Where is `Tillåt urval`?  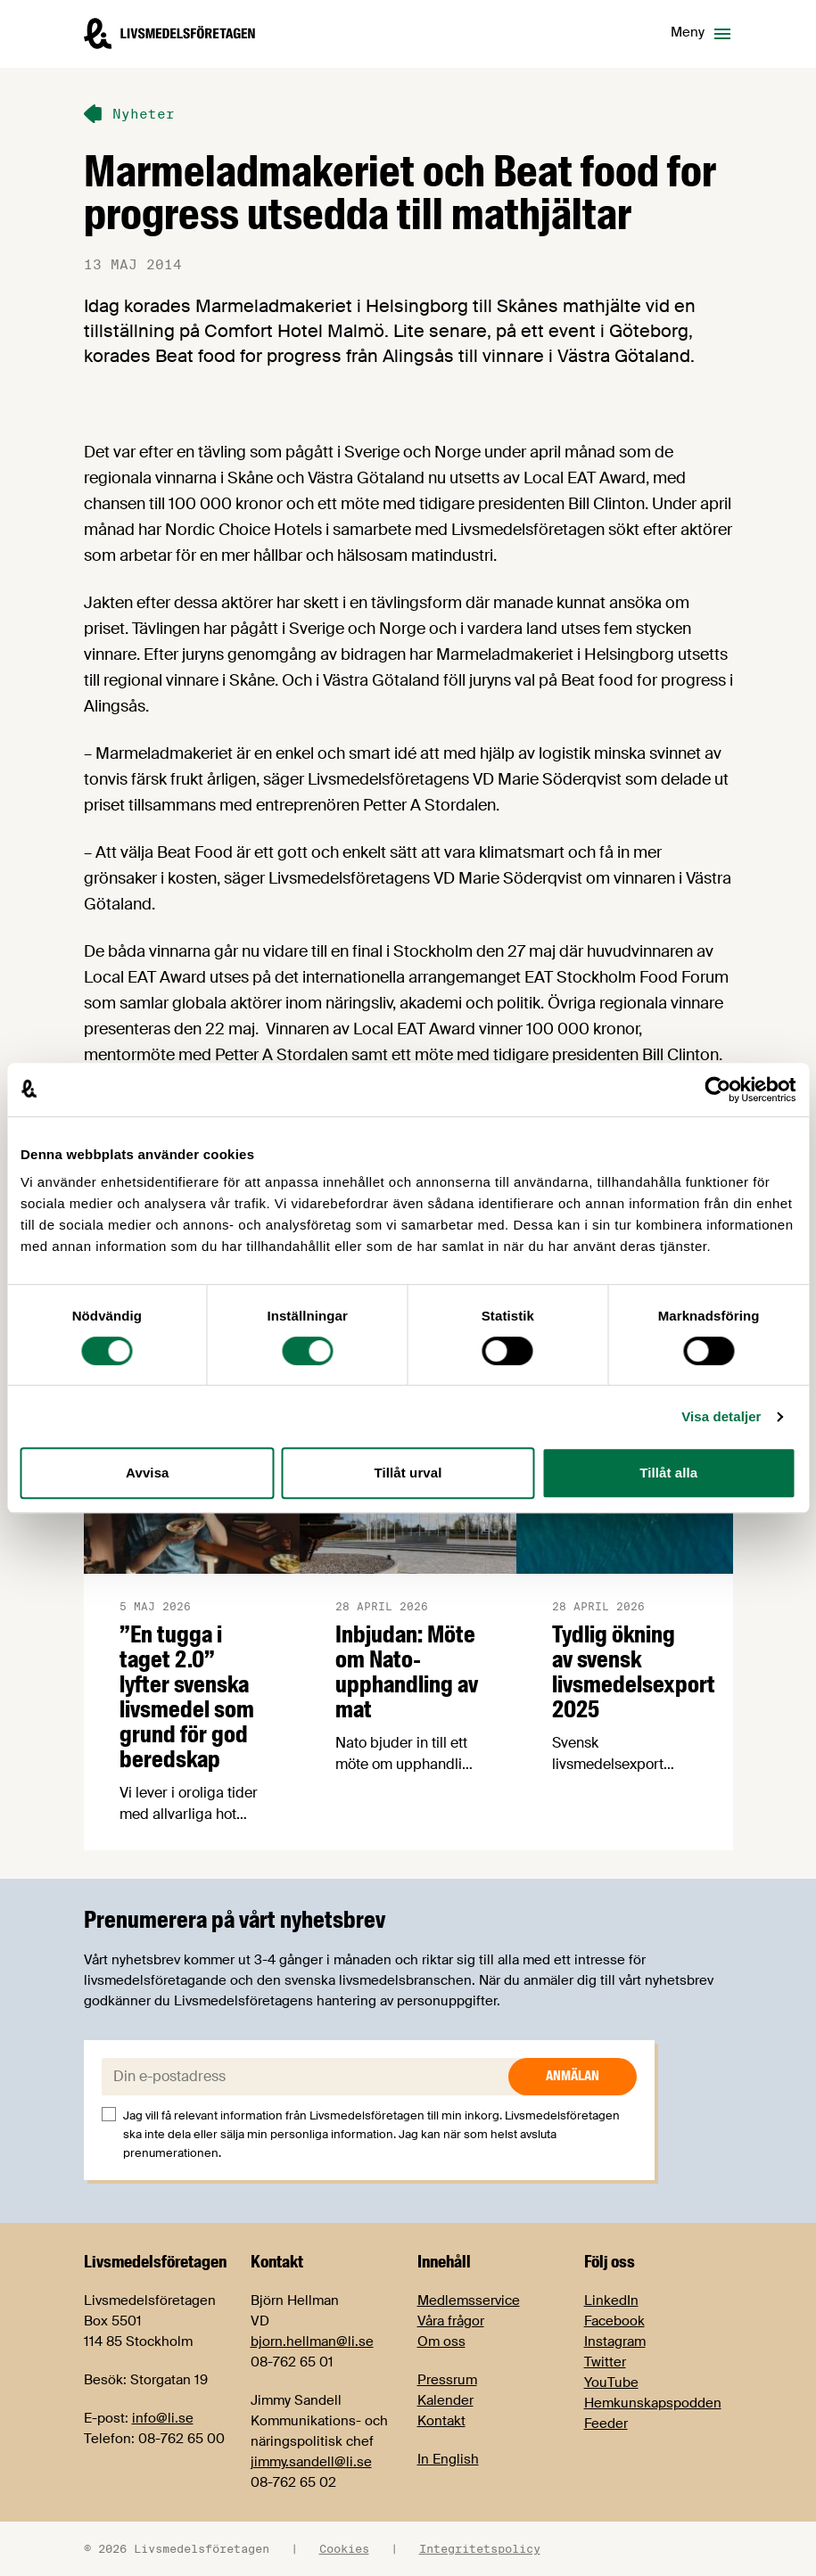
Tillåt urval is located at coordinates (408, 1472).